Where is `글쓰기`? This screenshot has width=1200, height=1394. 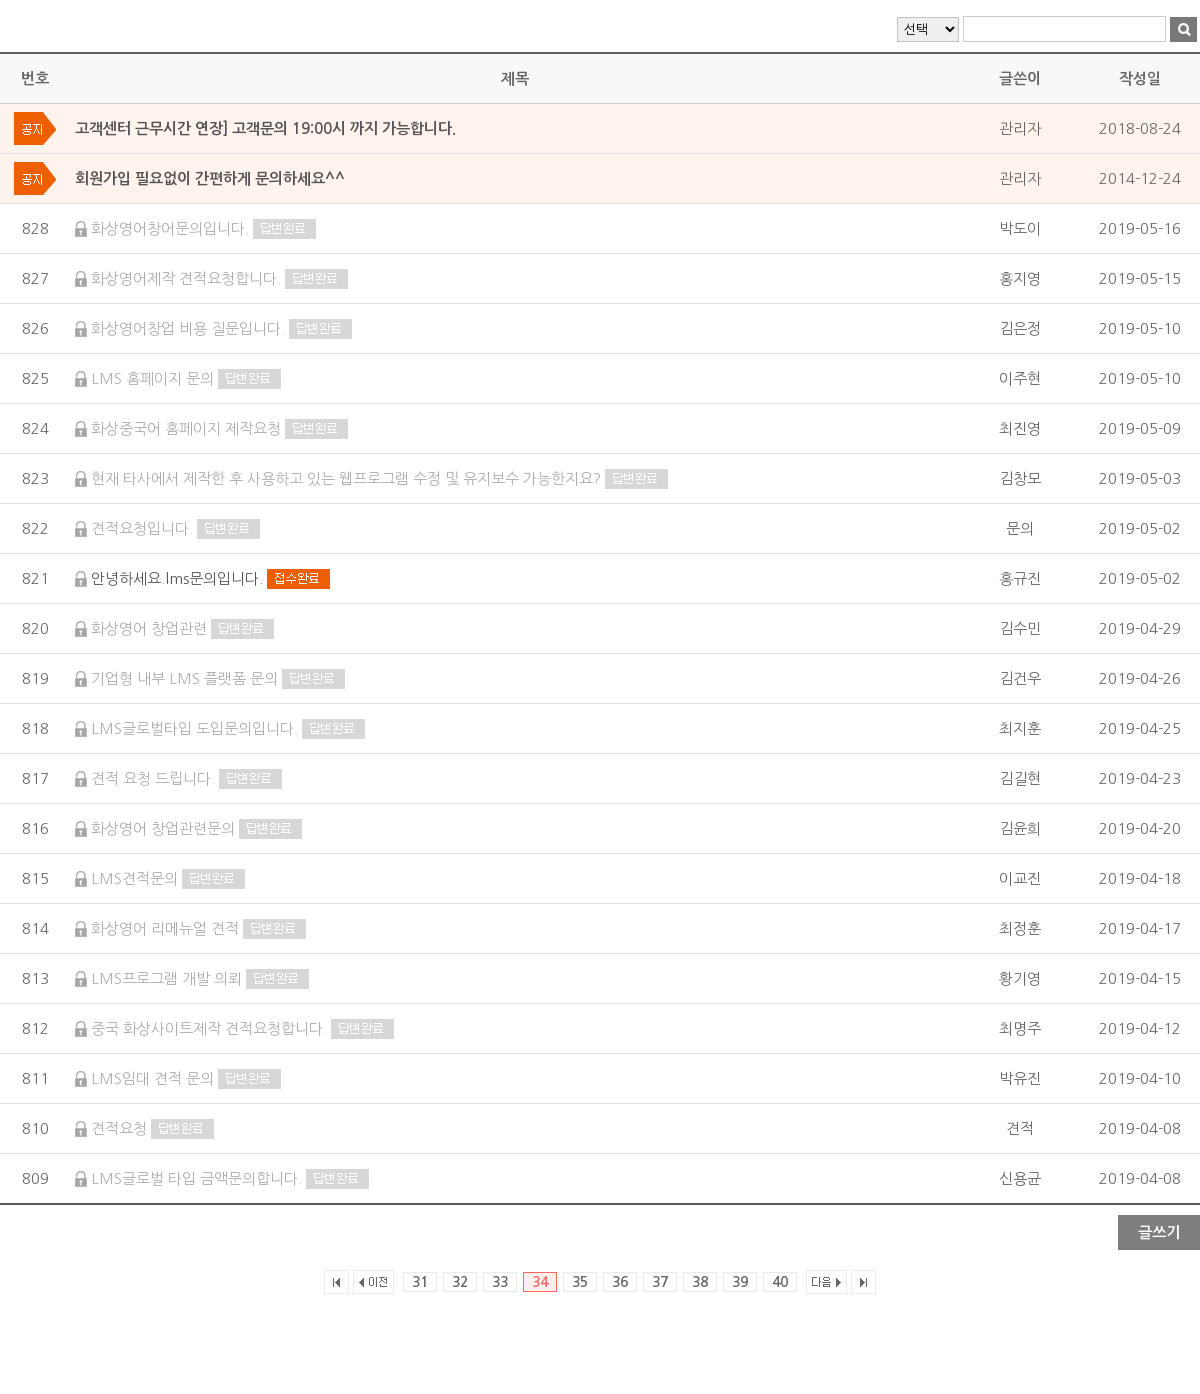
글쓰기 is located at coordinates (1159, 1232).